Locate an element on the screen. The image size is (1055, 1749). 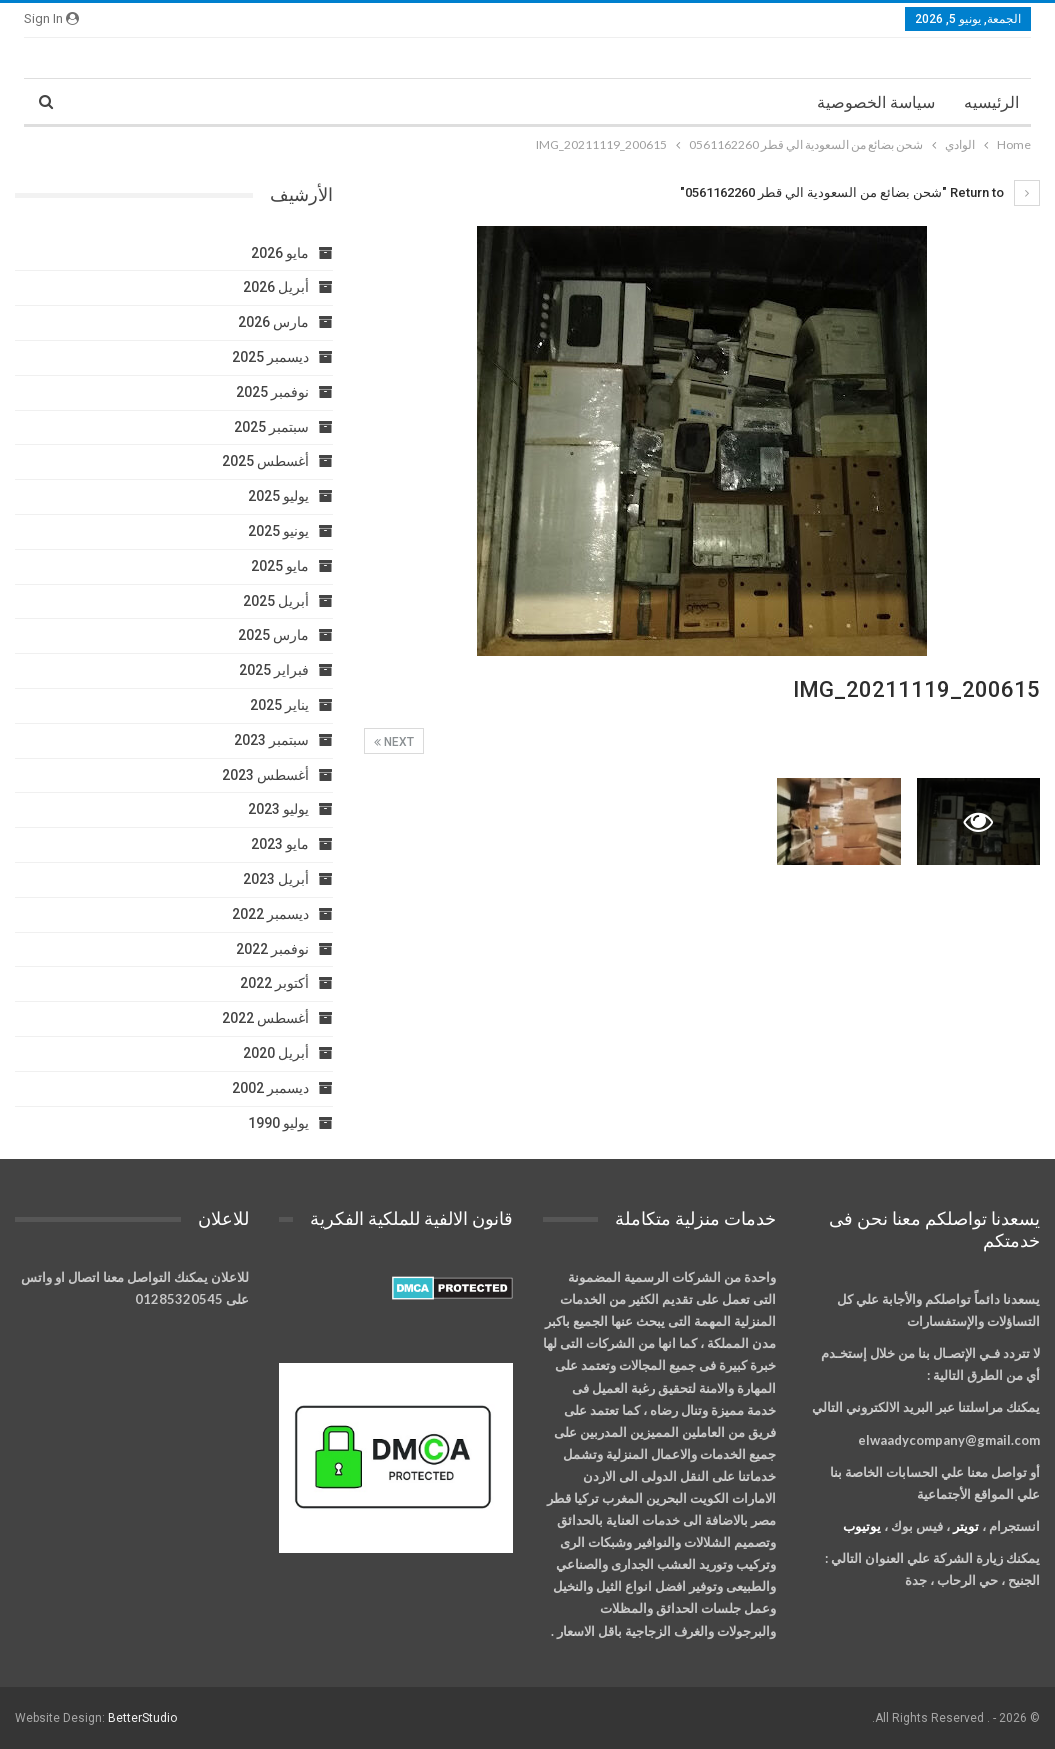
يونيو 2025 is located at coordinates (278, 531).